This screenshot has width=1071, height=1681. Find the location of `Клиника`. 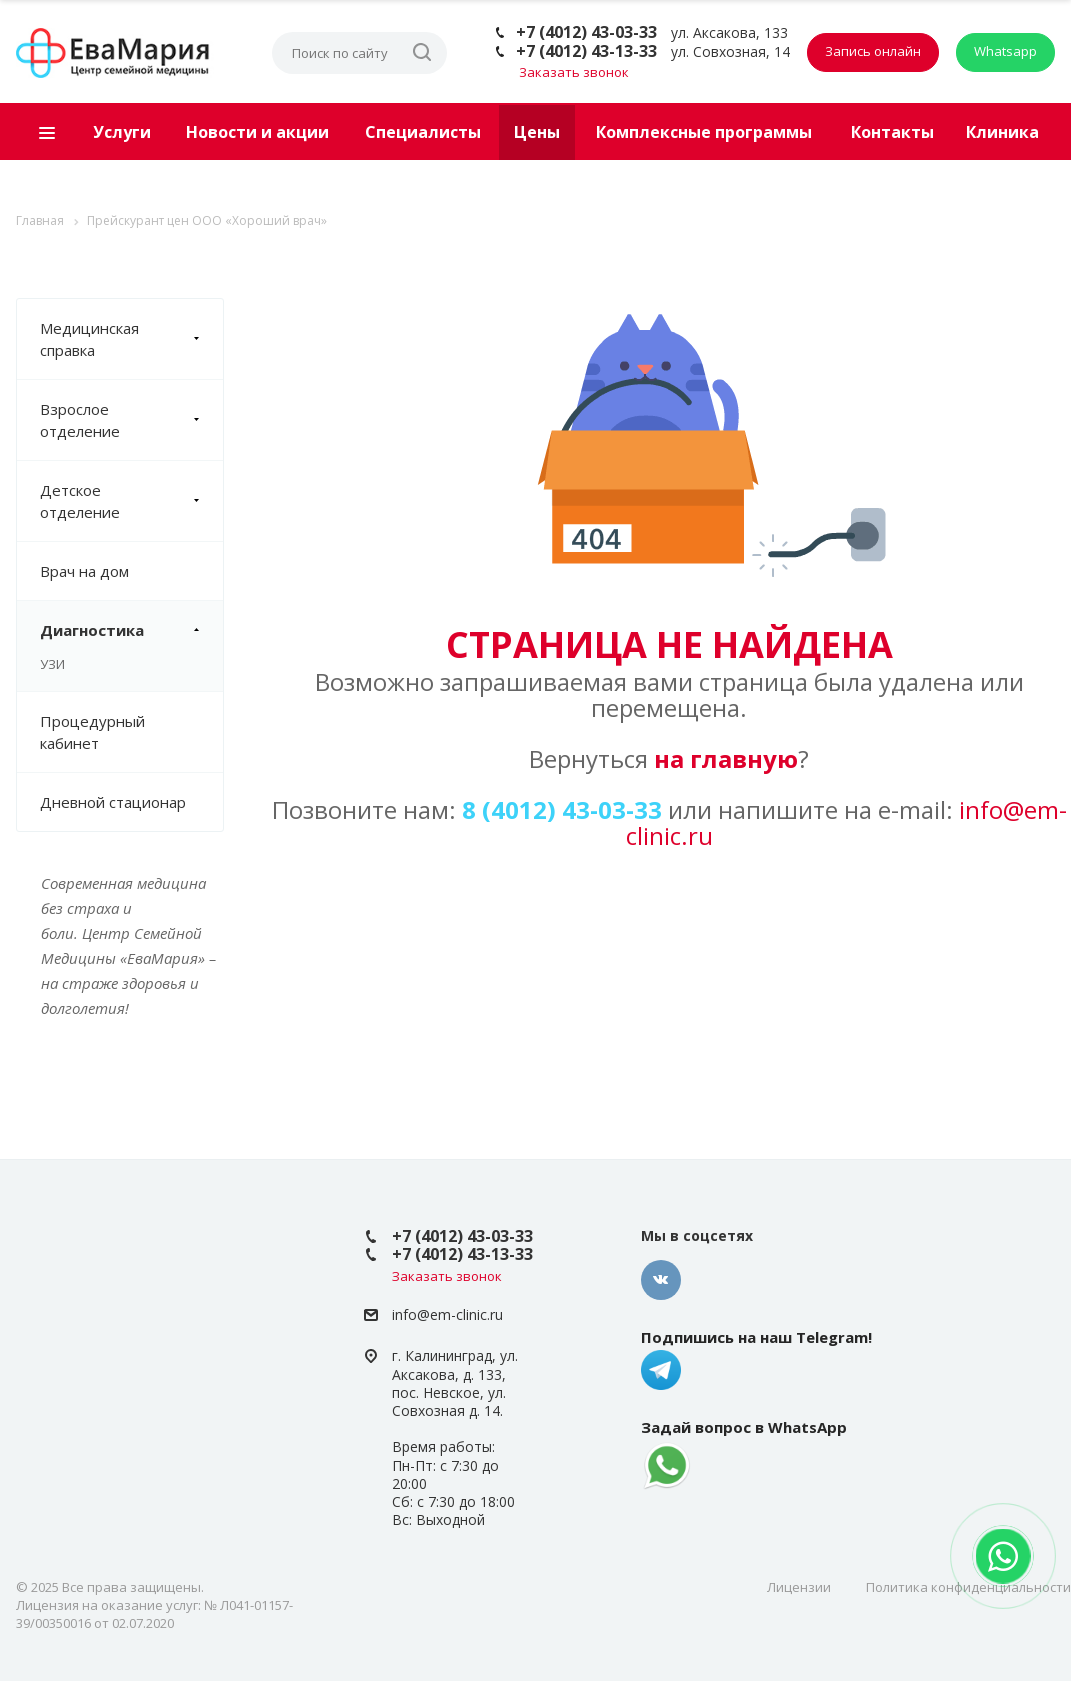

Клиника is located at coordinates (1002, 132).